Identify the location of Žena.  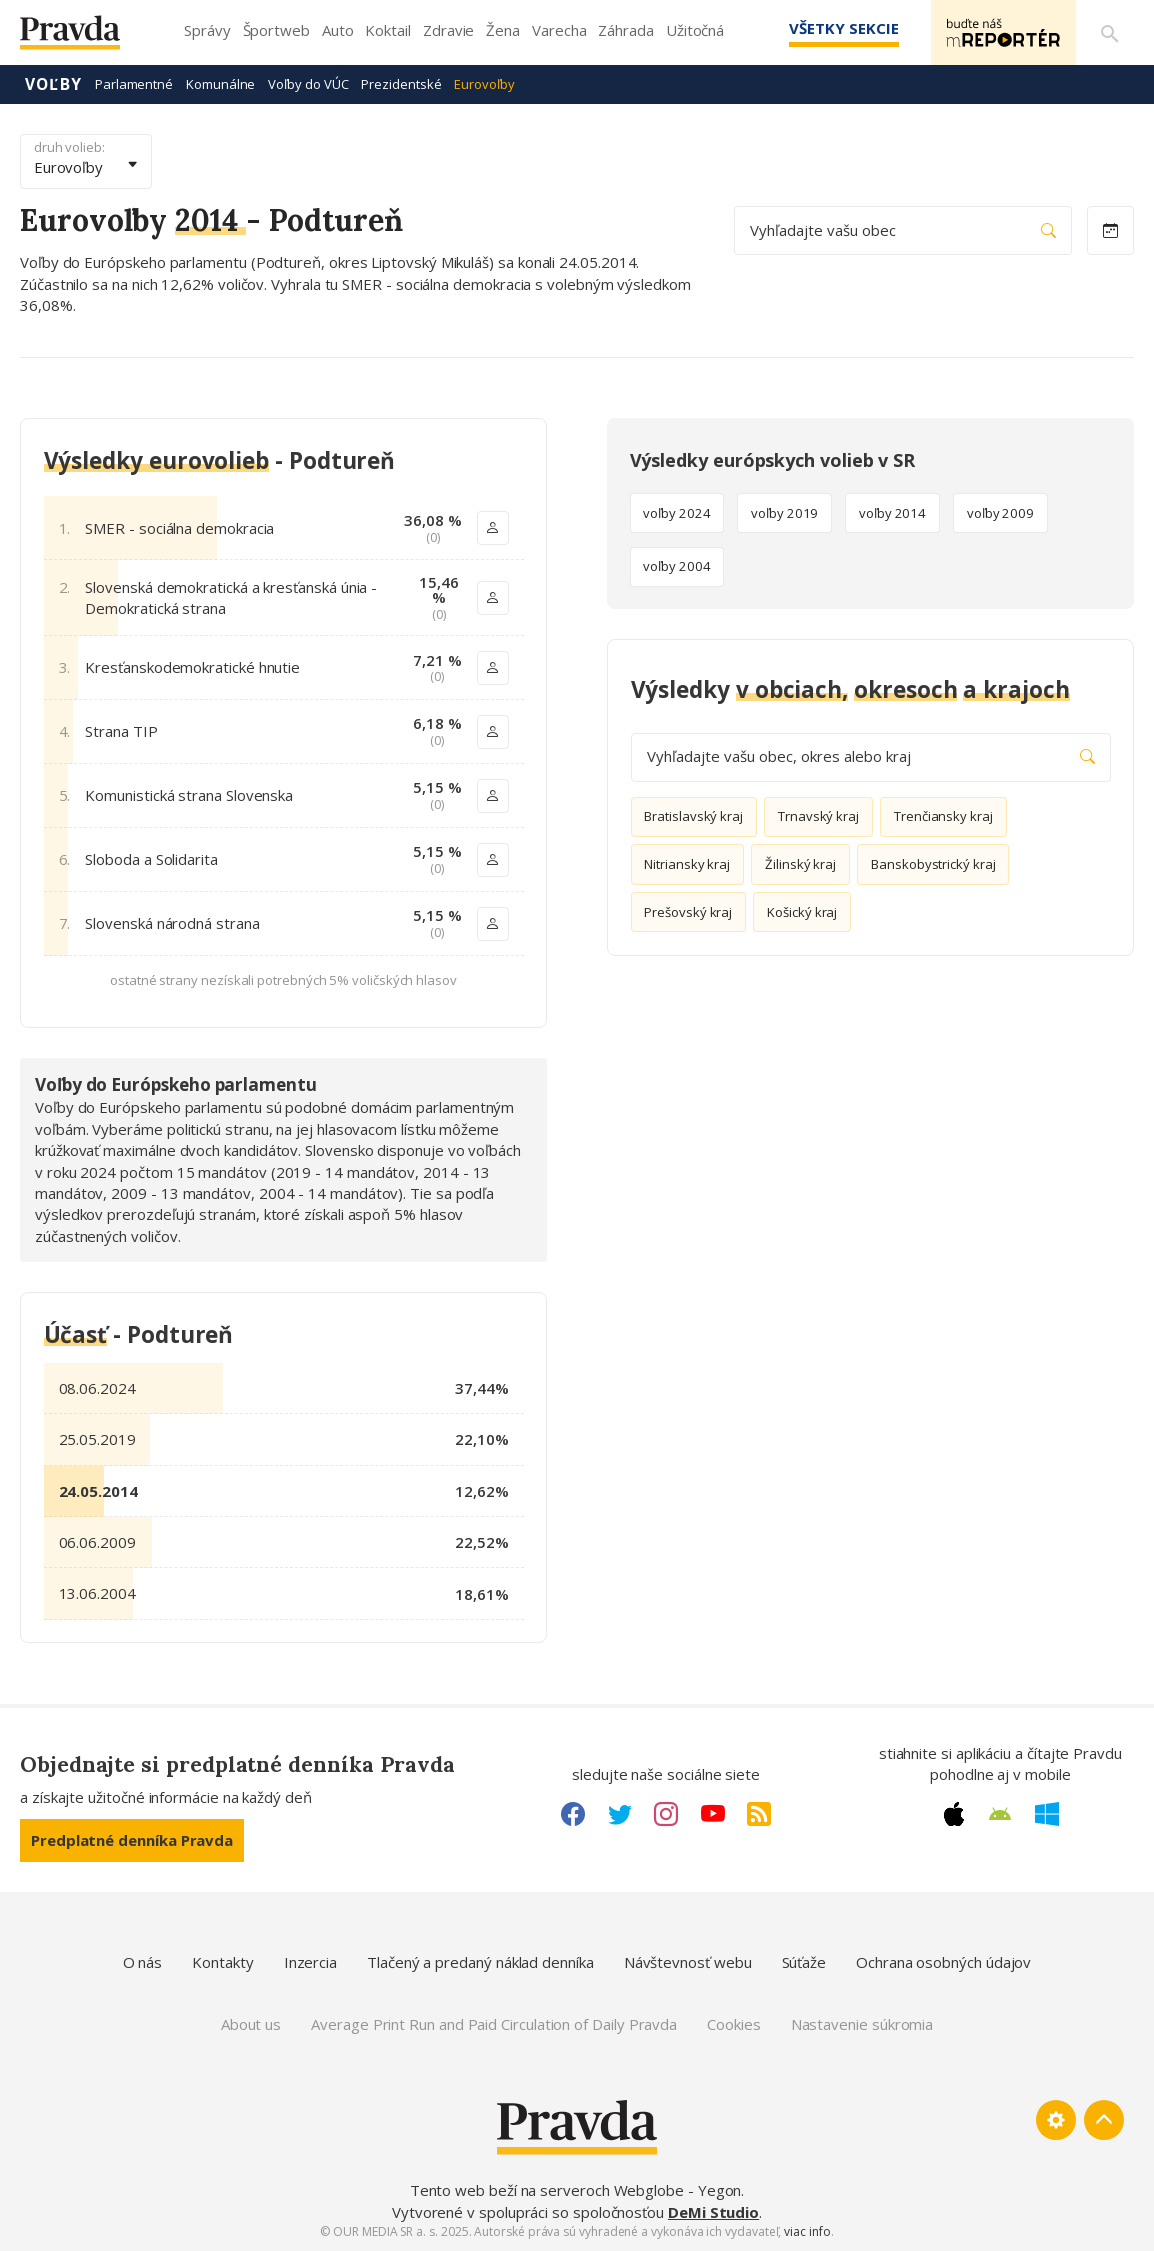
(503, 30).